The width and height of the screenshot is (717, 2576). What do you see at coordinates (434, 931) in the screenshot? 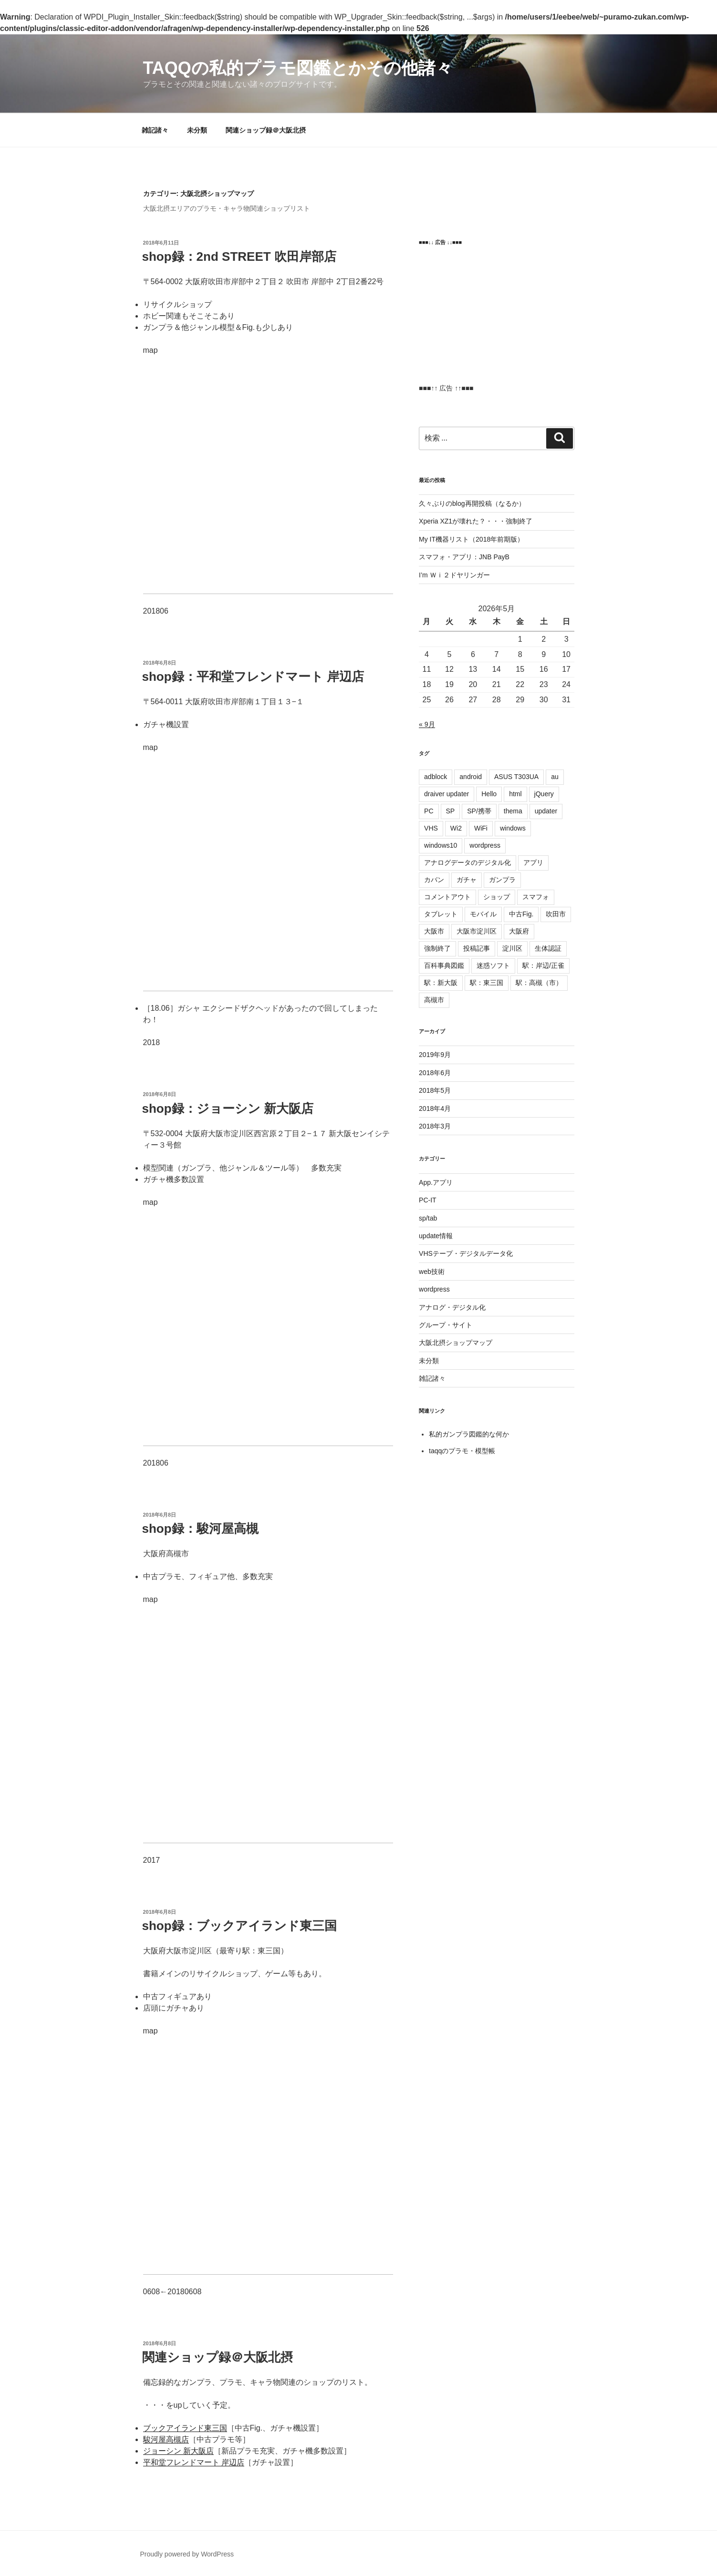
I see `大阪市` at bounding box center [434, 931].